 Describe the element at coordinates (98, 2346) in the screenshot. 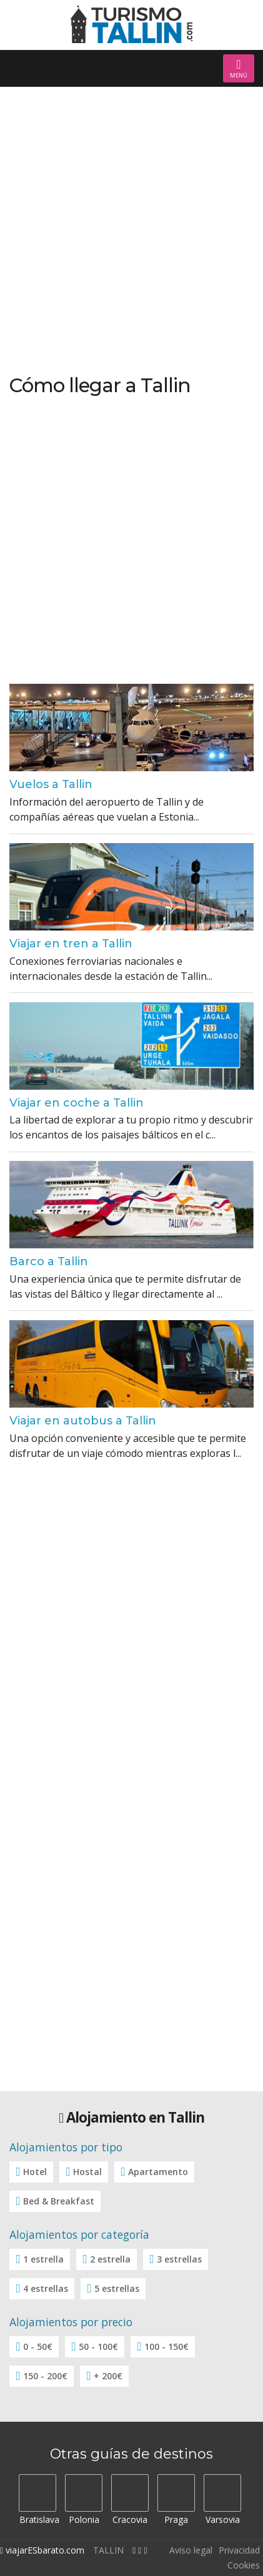

I see `50 - 100€` at that location.